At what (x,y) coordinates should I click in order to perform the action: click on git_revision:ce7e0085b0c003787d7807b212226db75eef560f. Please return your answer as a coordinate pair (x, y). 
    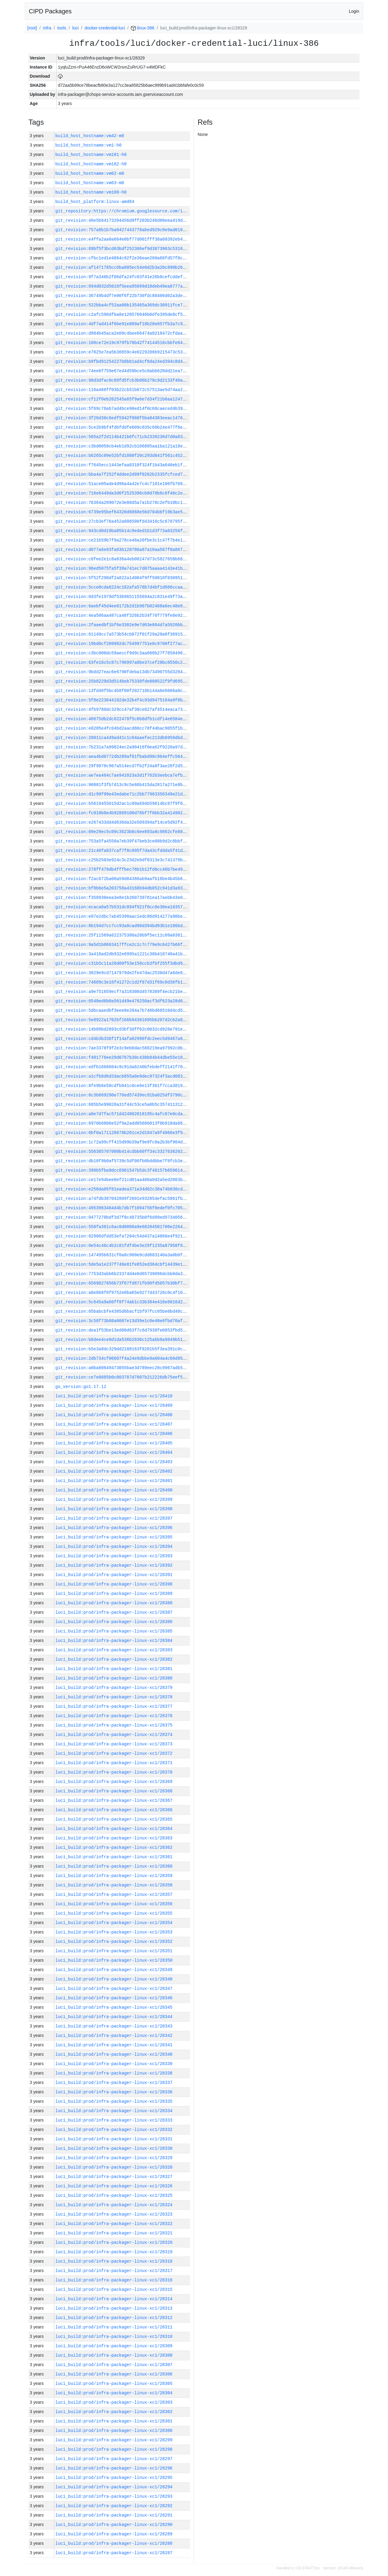
    Looking at the image, I should click on (122, 1377).